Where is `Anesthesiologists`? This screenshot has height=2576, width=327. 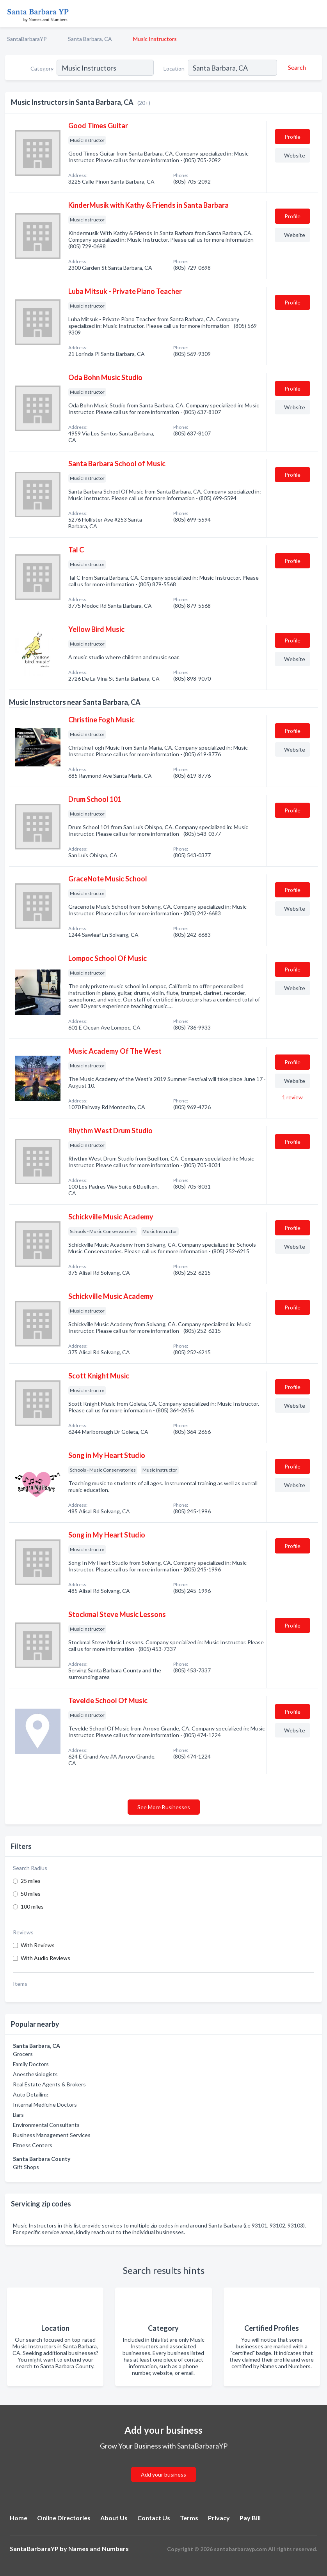 Anesthesiologists is located at coordinates (35, 2074).